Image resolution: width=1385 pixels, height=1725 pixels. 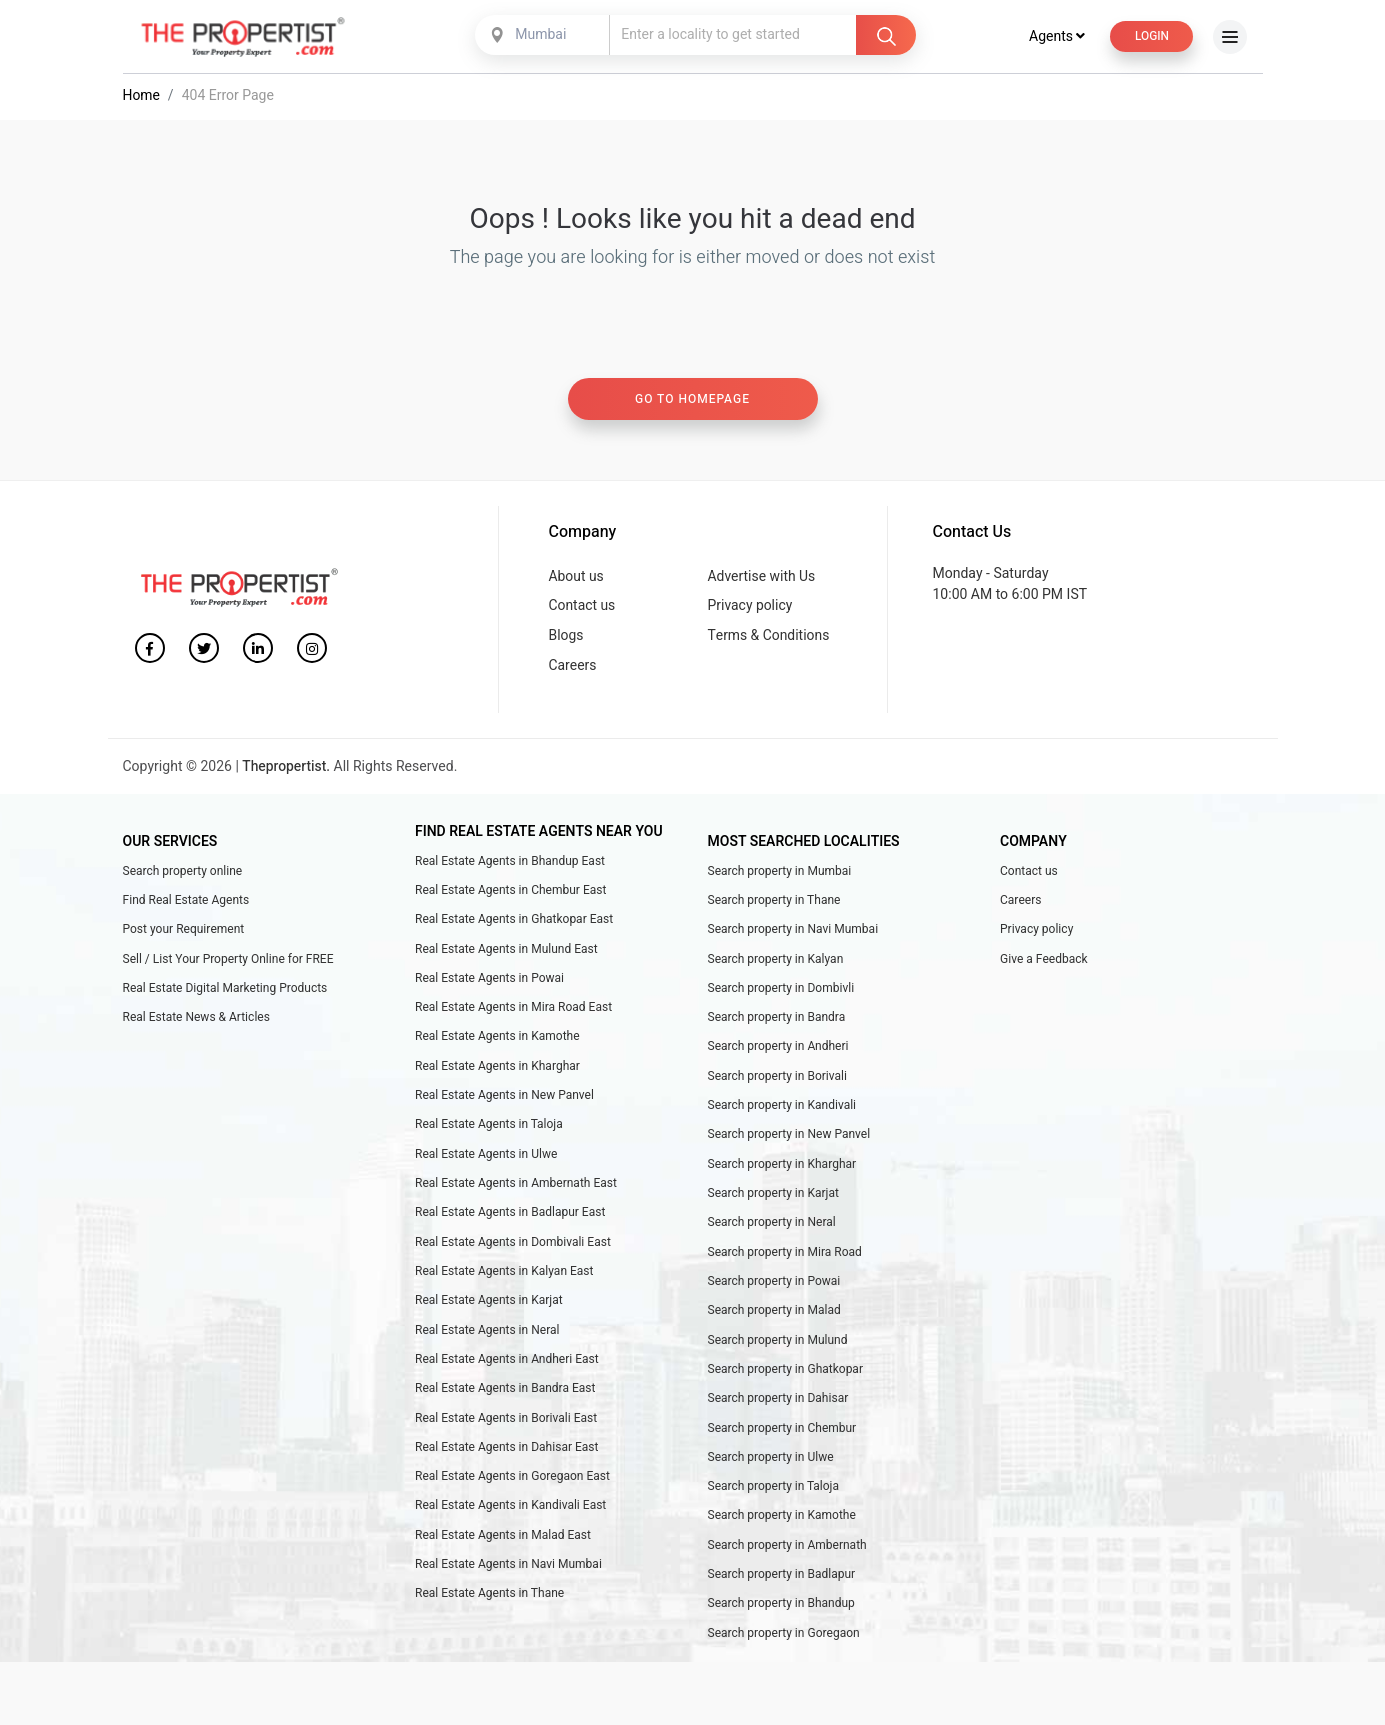 I want to click on Home, so click(x=142, y=97).